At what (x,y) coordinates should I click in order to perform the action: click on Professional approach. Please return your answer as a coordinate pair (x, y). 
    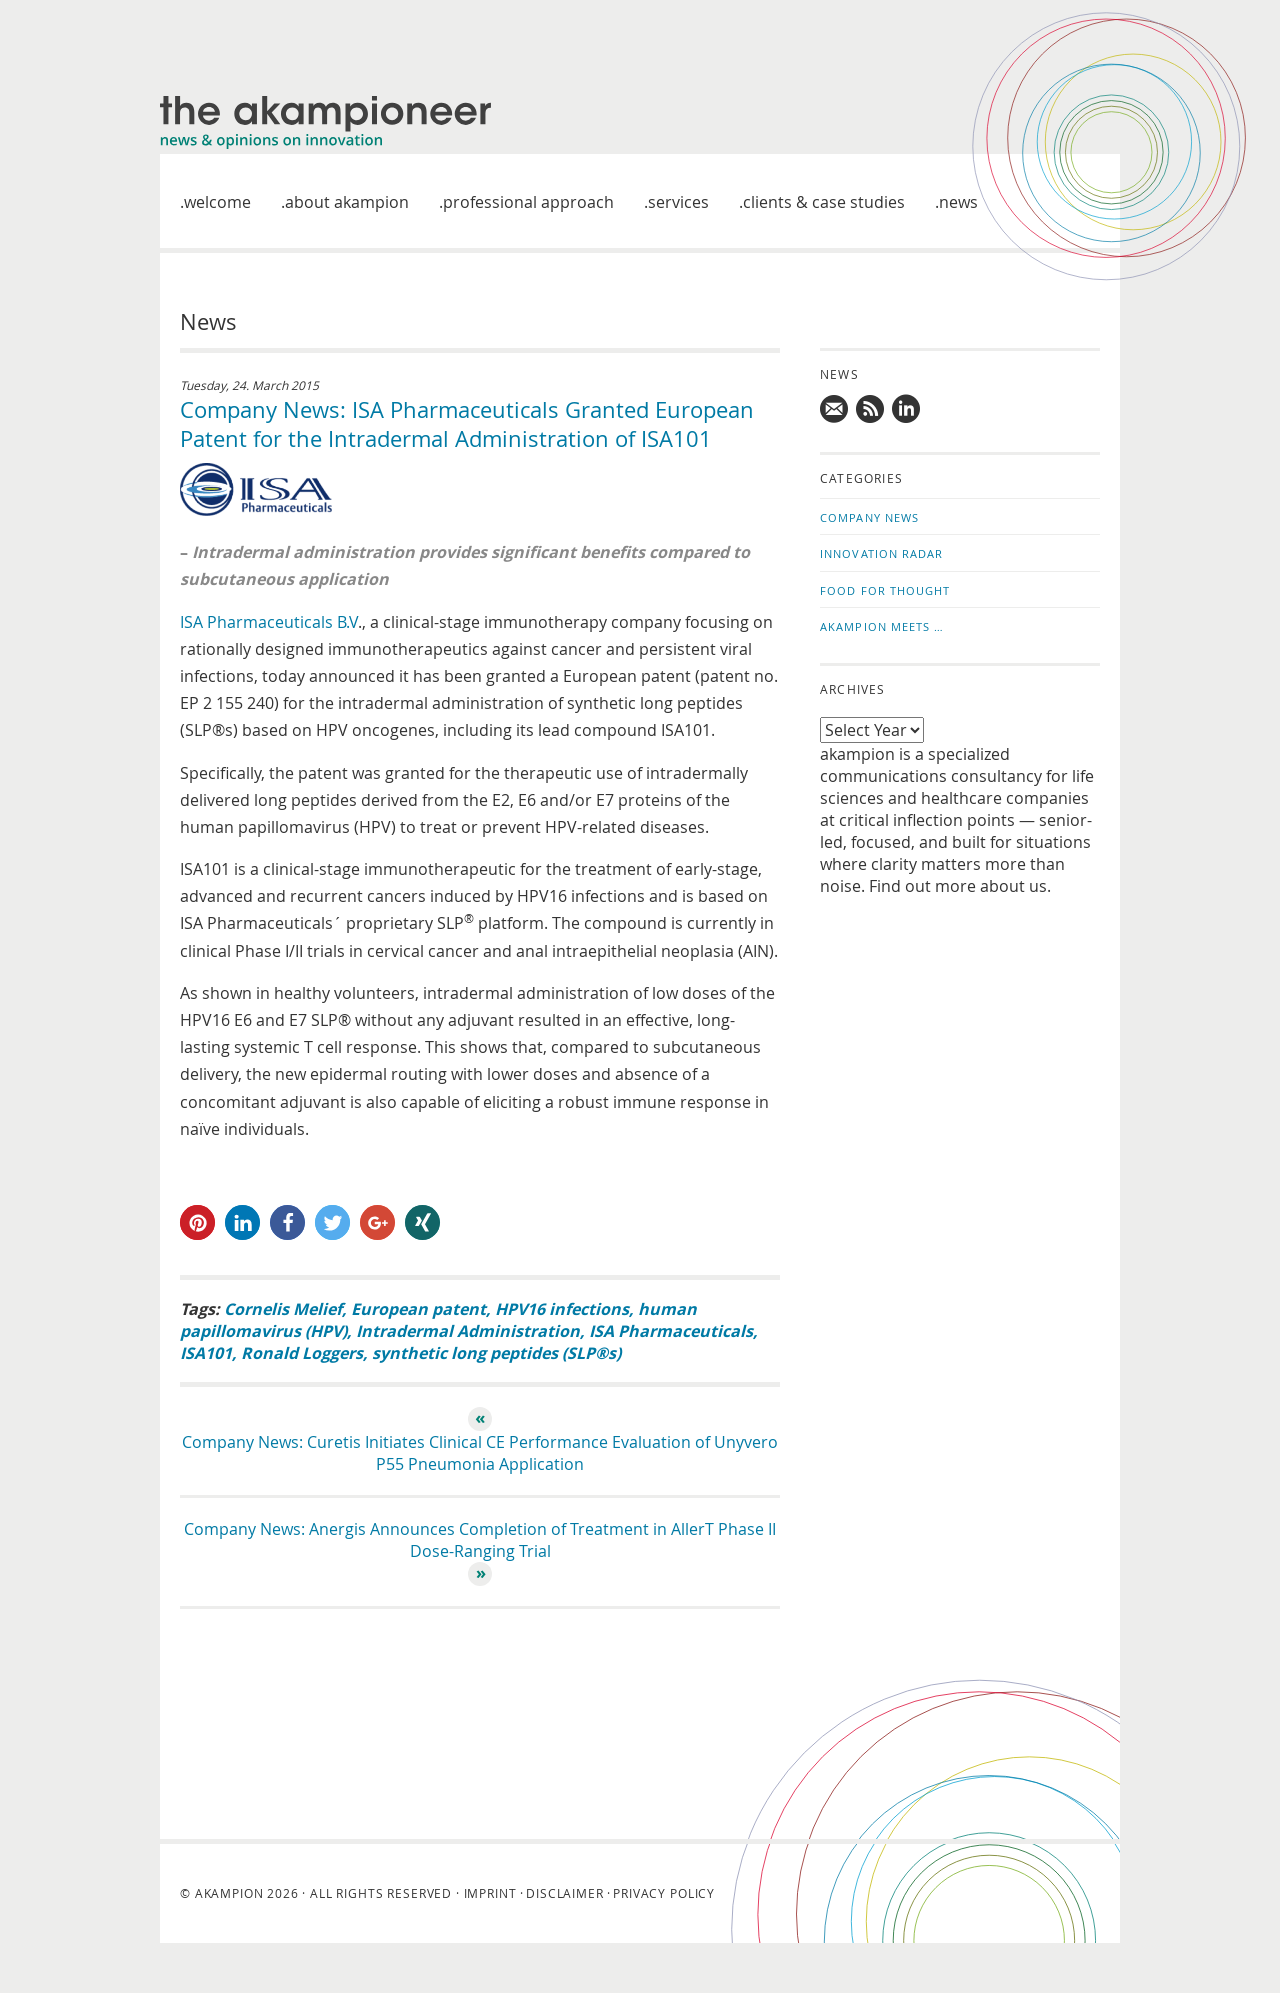
    Looking at the image, I should click on (528, 202).